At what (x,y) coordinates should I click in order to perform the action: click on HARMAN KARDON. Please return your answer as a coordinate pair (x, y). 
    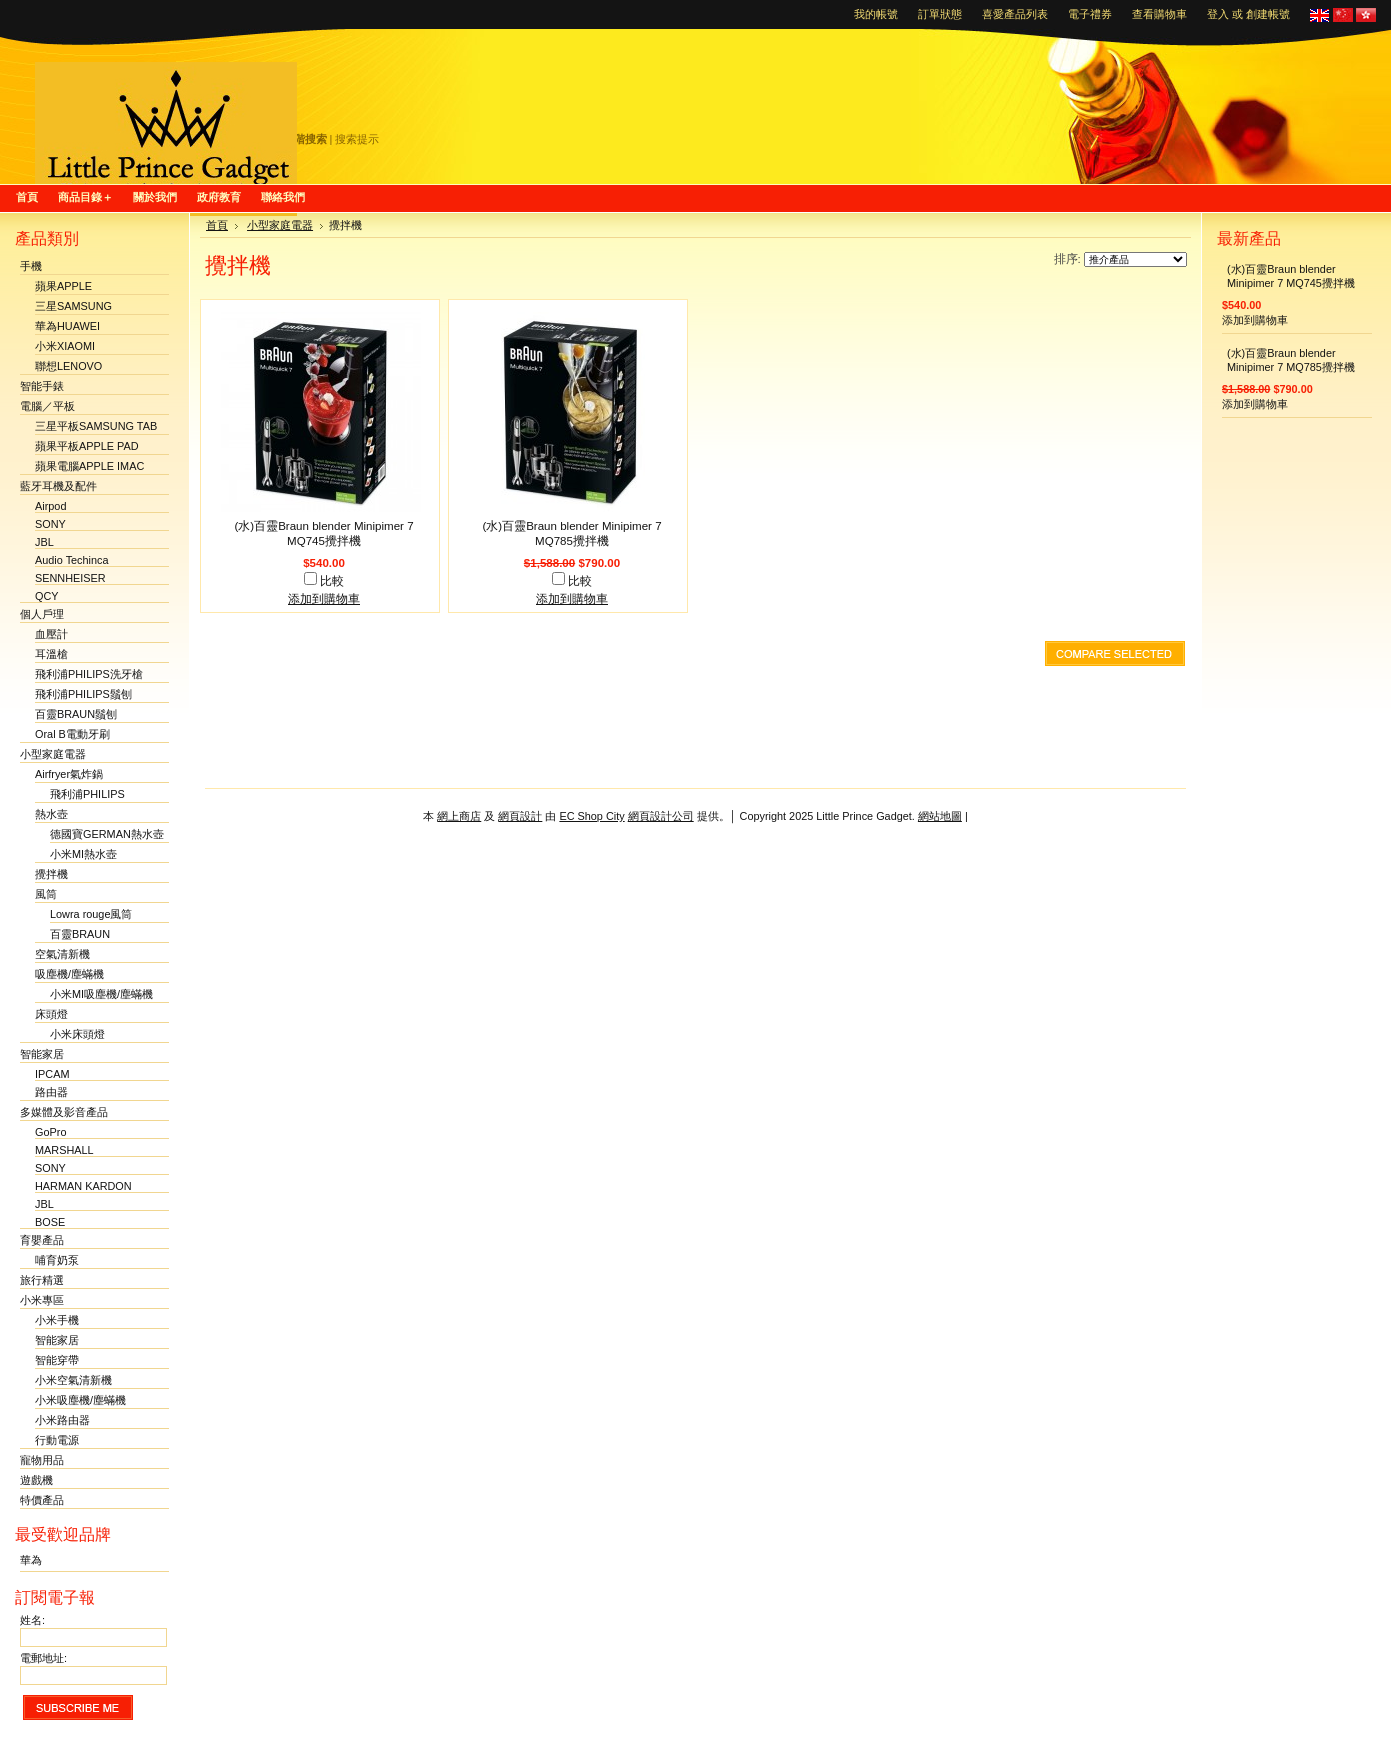
    Looking at the image, I should click on (83, 1186).